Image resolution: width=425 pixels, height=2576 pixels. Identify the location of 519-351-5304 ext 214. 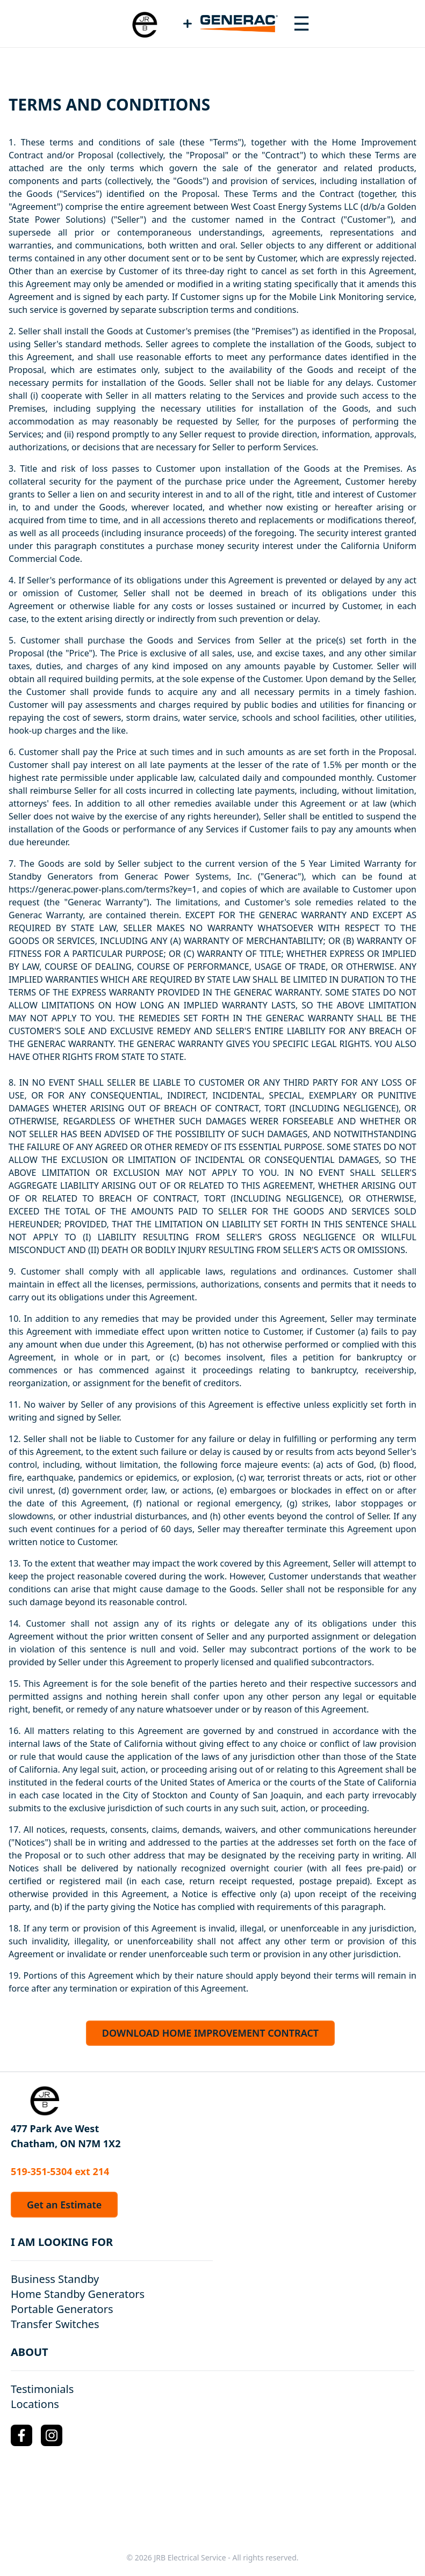
(60, 2171).